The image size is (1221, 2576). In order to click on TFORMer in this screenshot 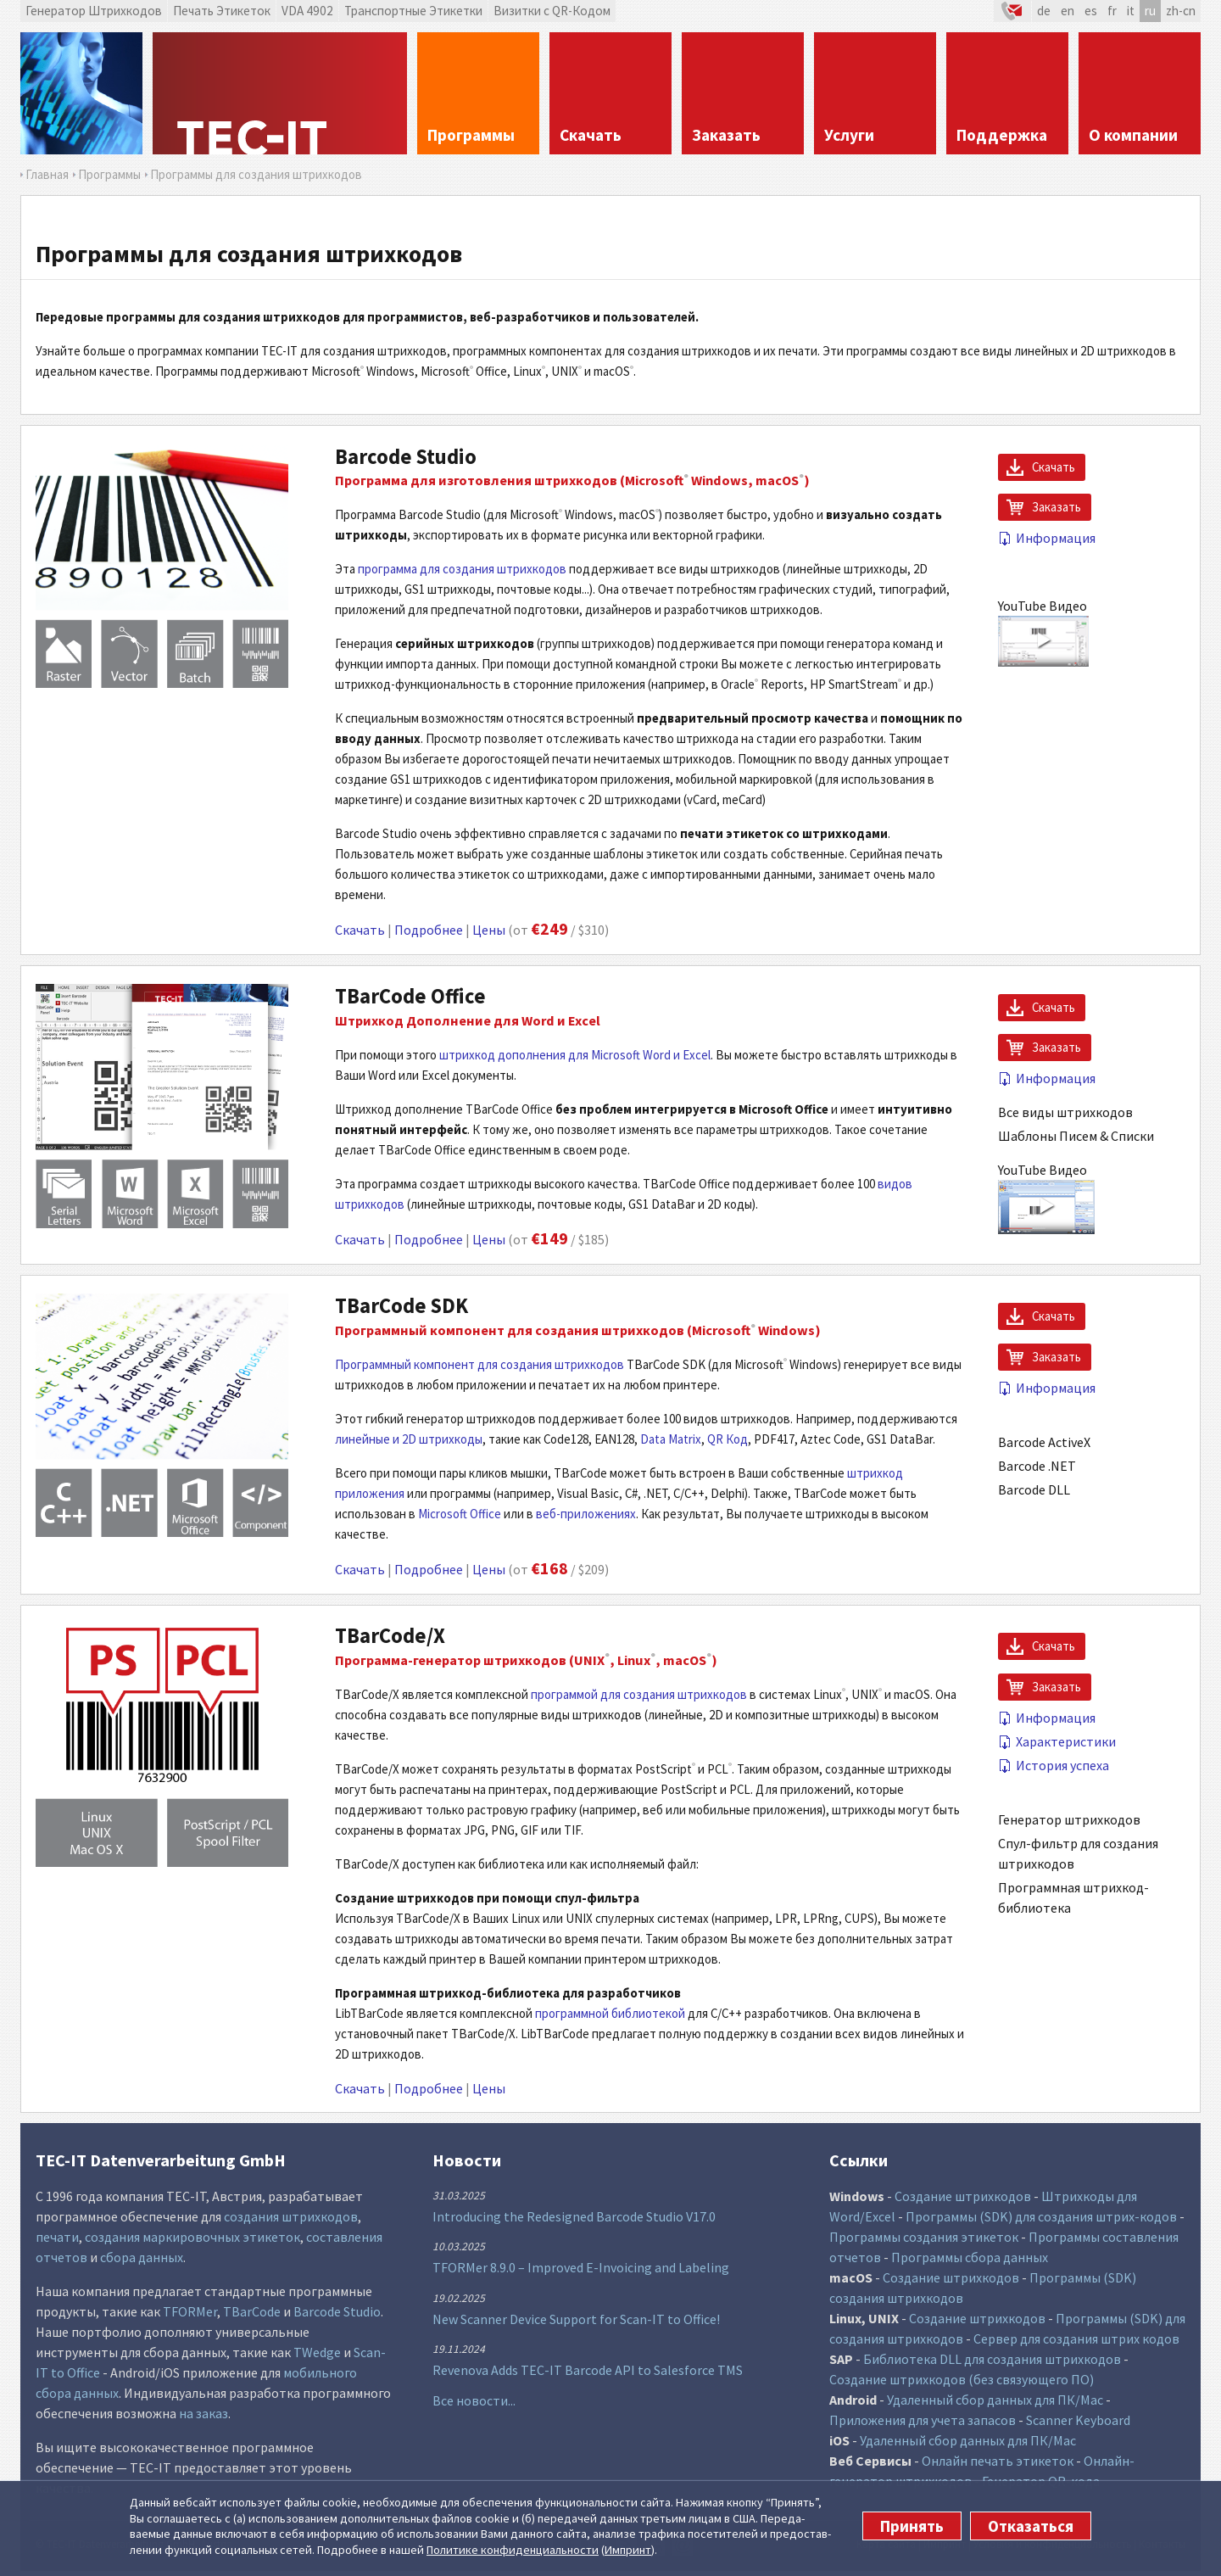, I will do `click(190, 2311)`.